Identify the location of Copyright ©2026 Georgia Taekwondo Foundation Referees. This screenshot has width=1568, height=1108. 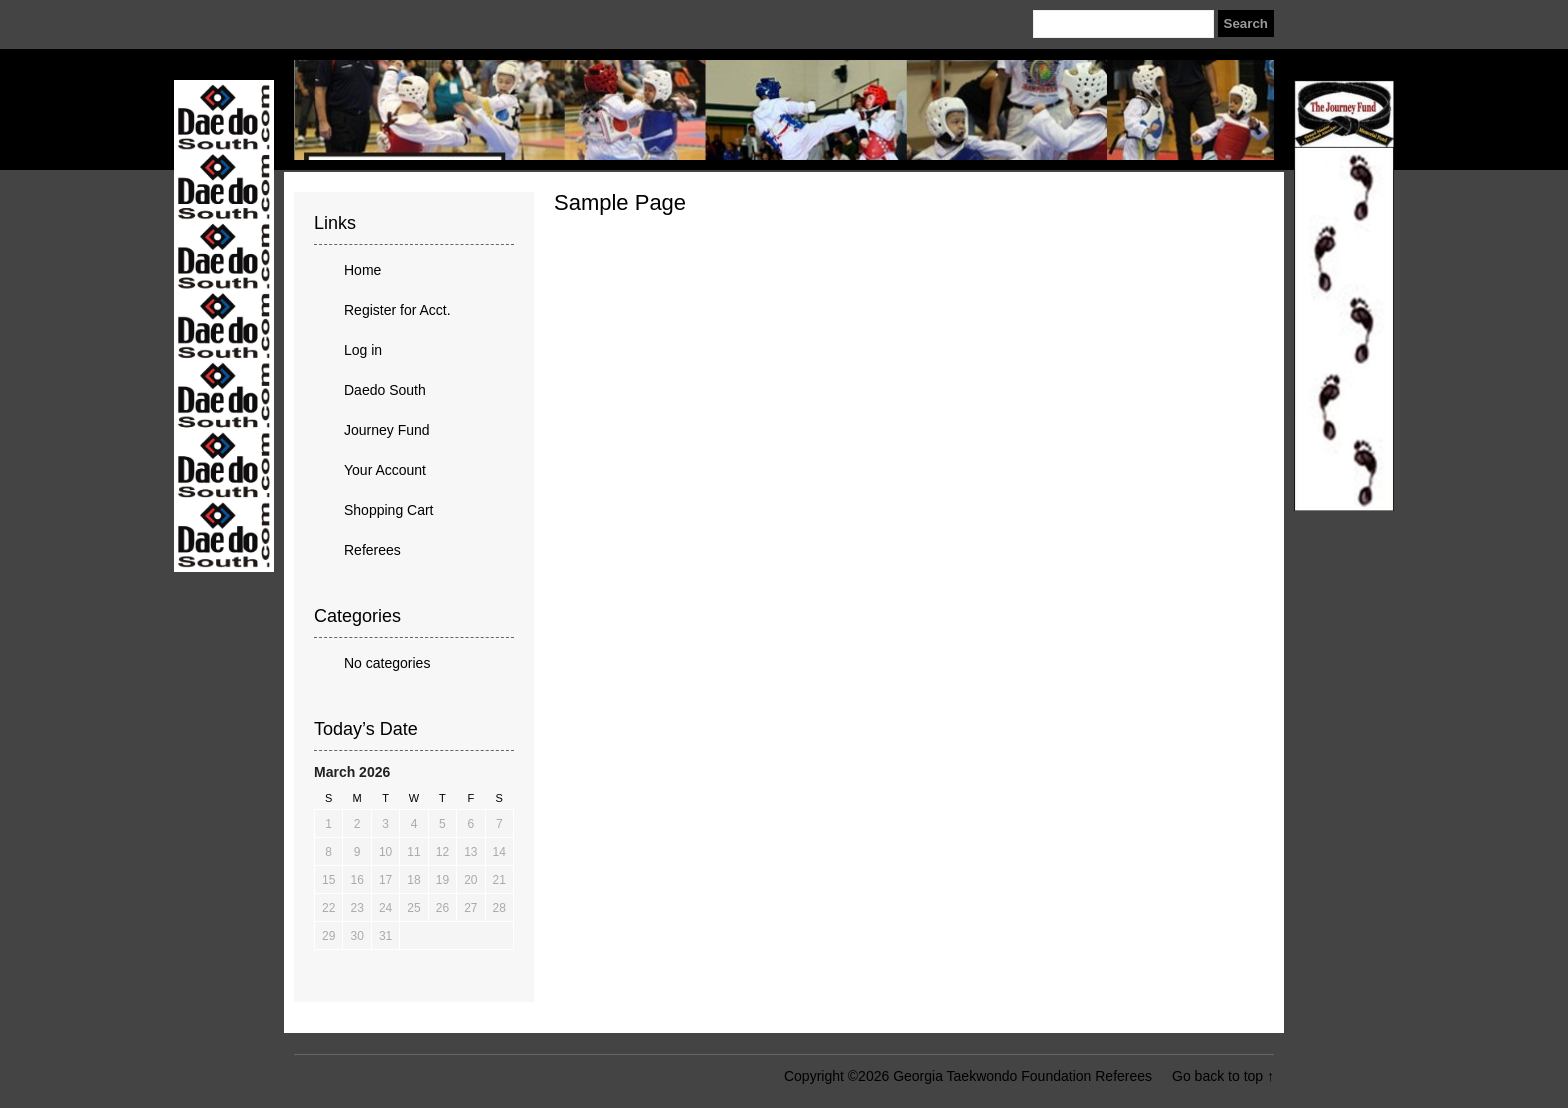
(968, 1076).